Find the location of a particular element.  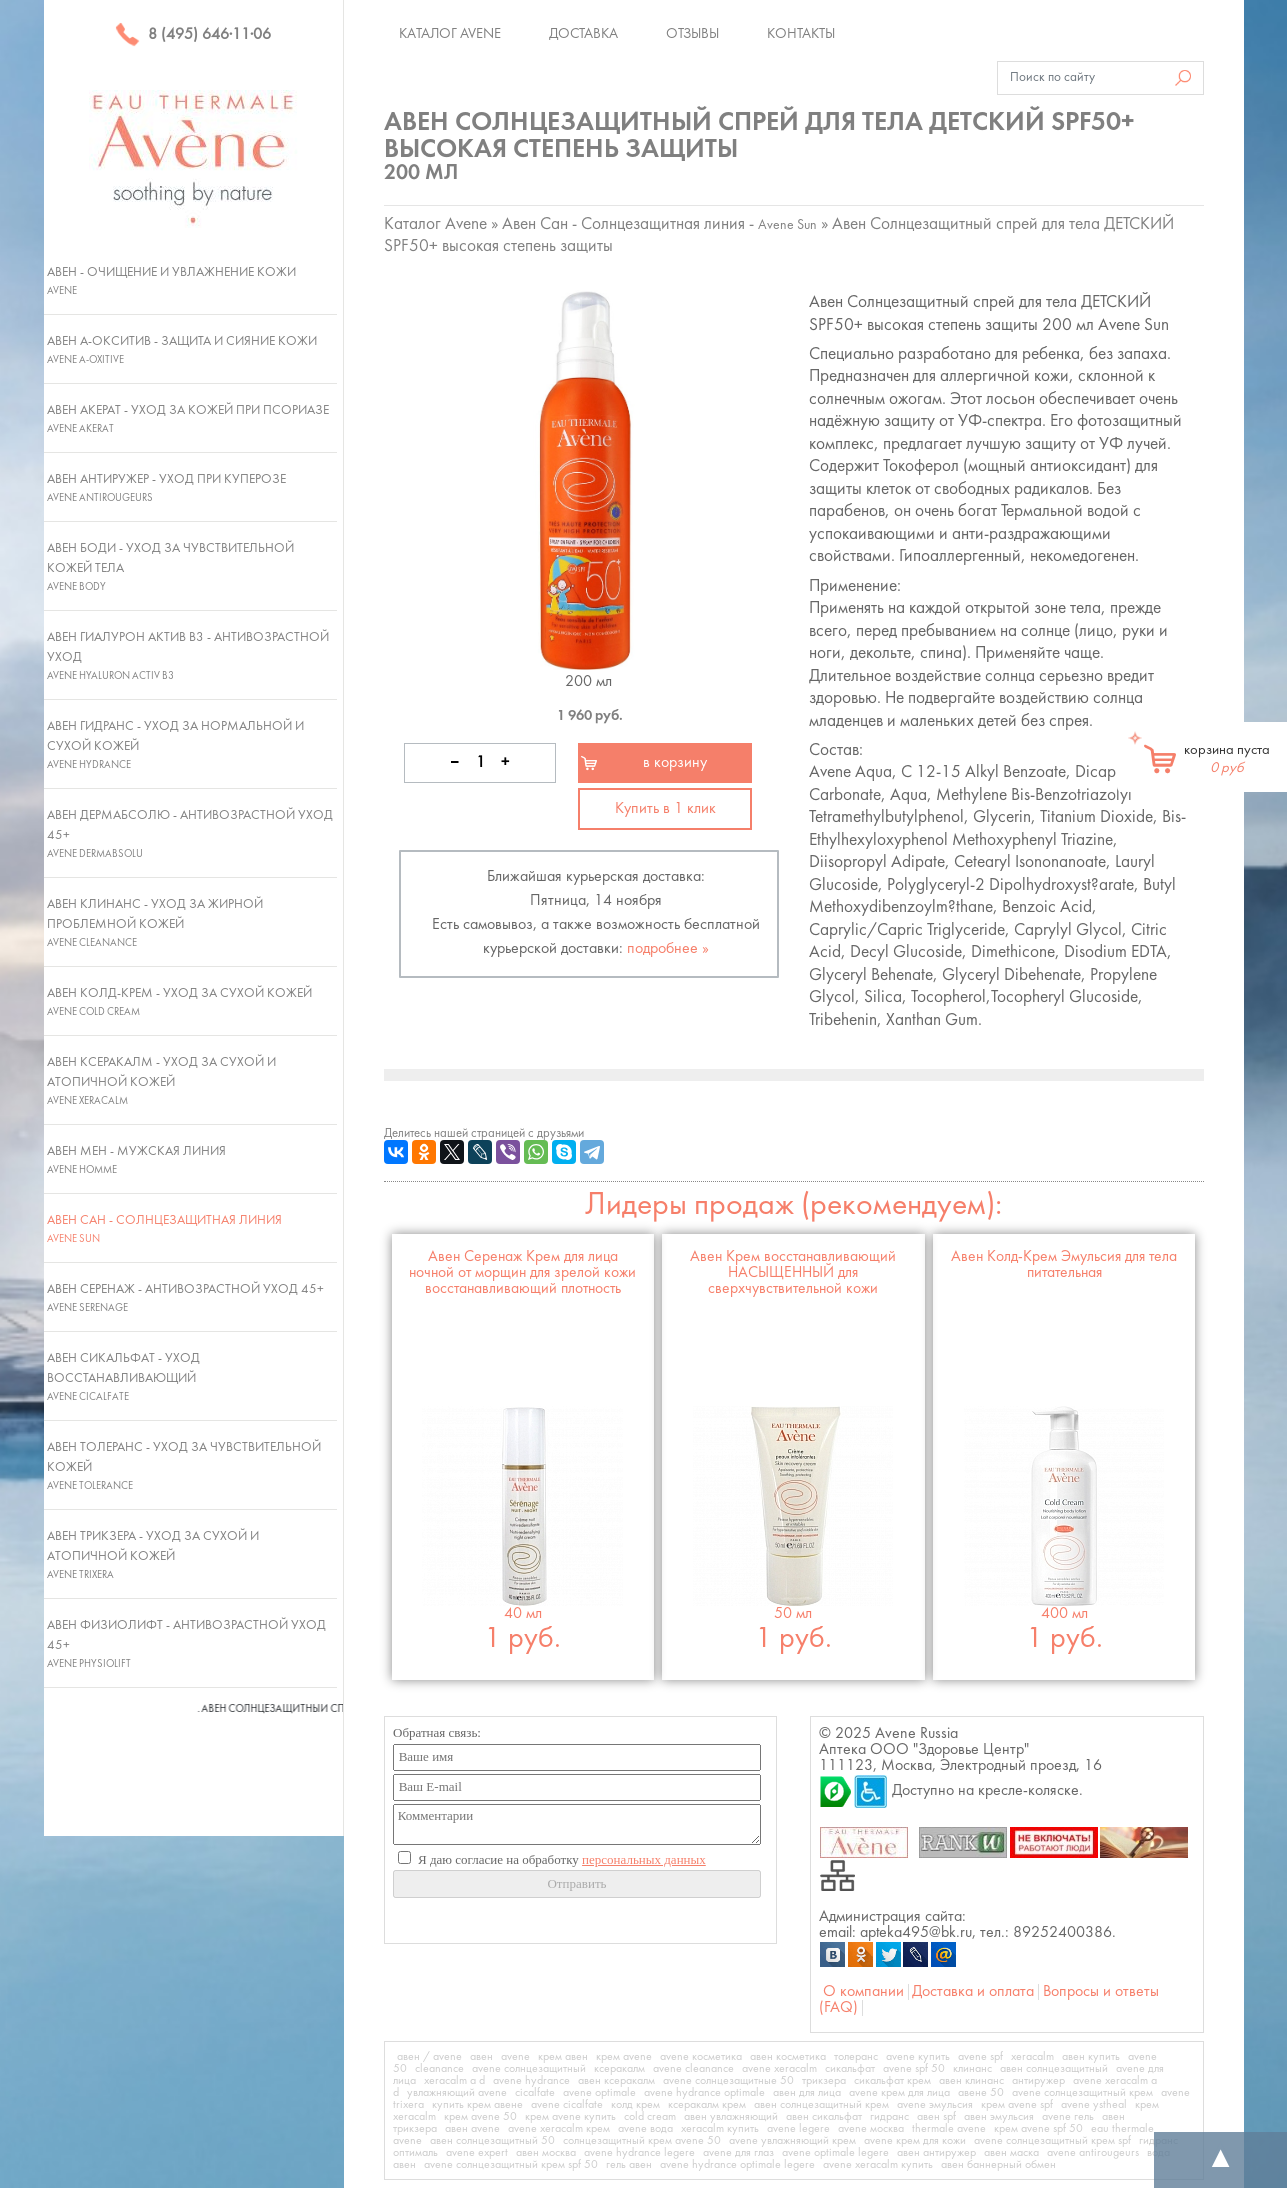

авен москва is located at coordinates (546, 2153).